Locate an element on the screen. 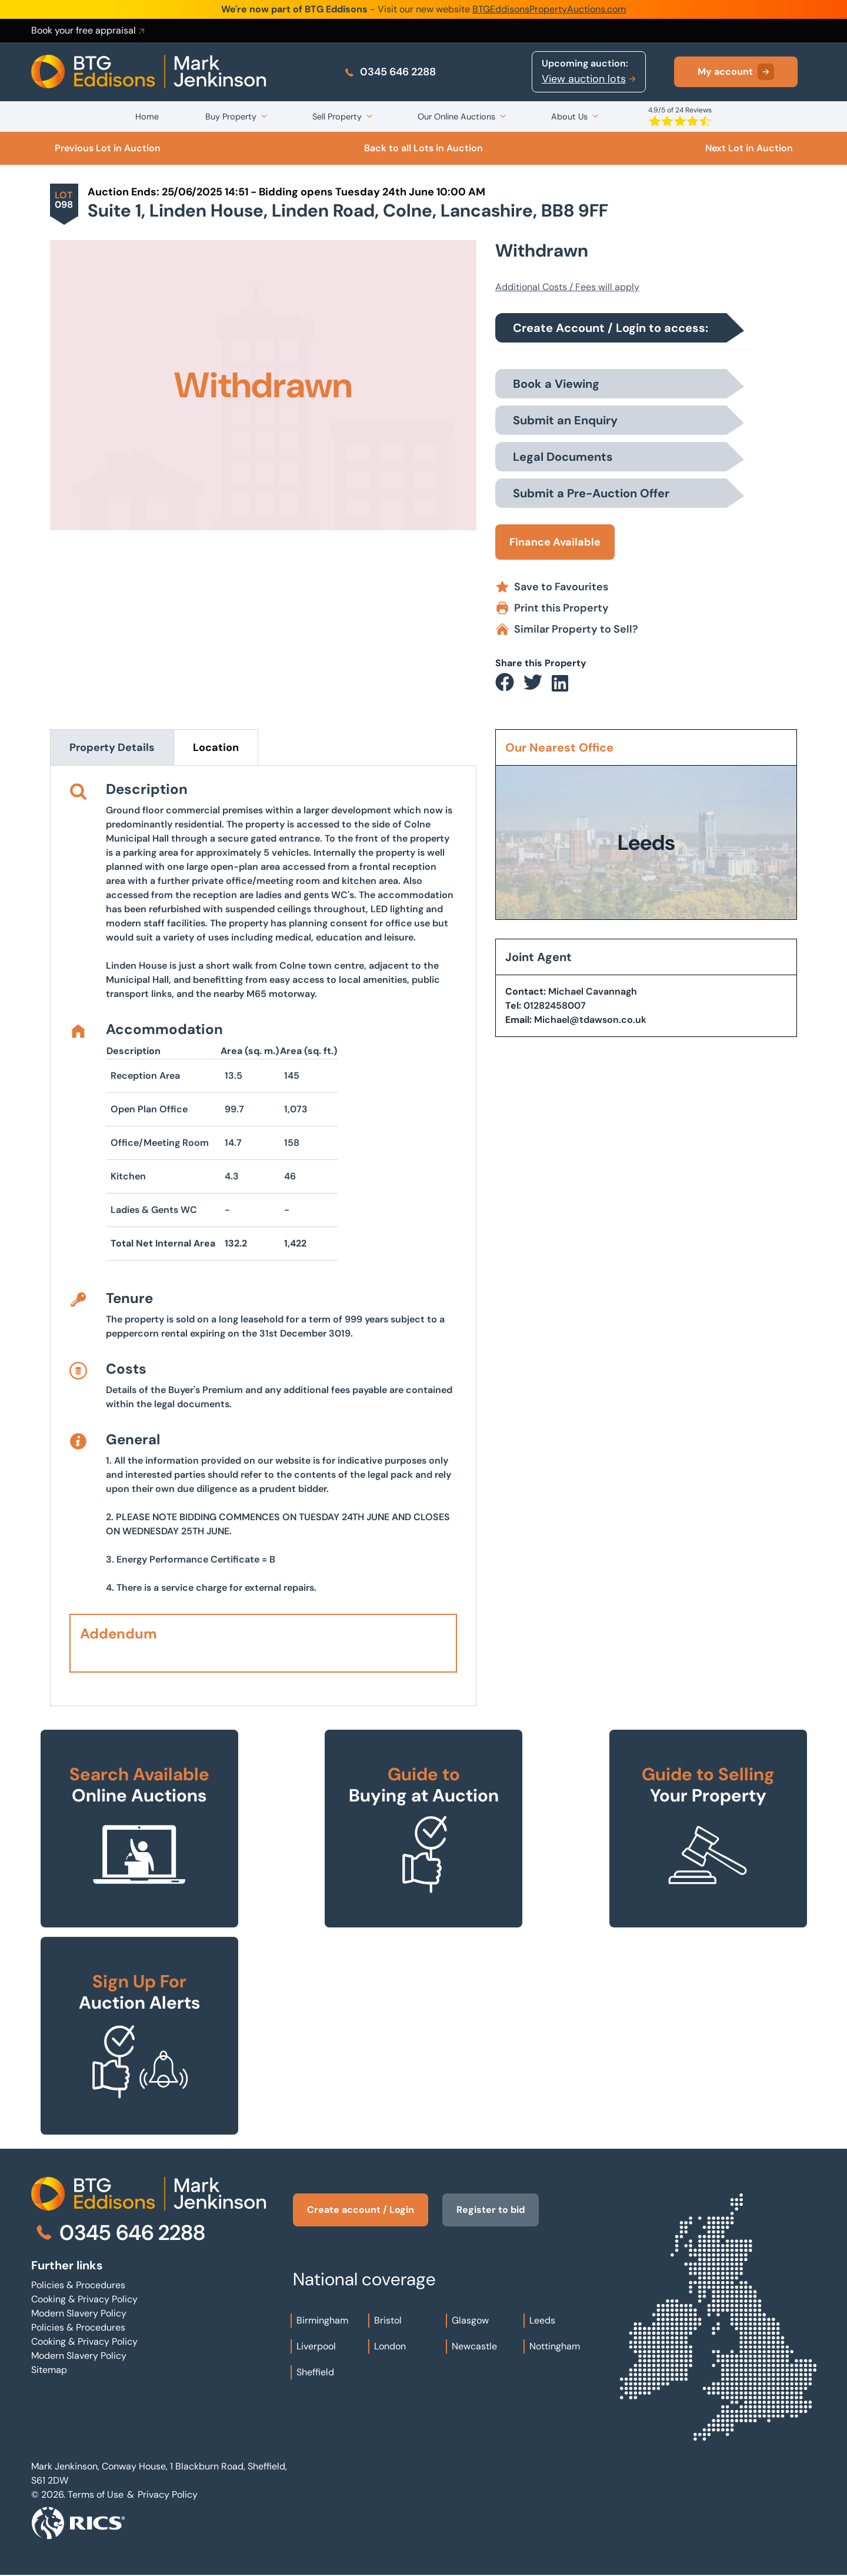 The height and width of the screenshot is (2576, 847). About Us is located at coordinates (569, 116).